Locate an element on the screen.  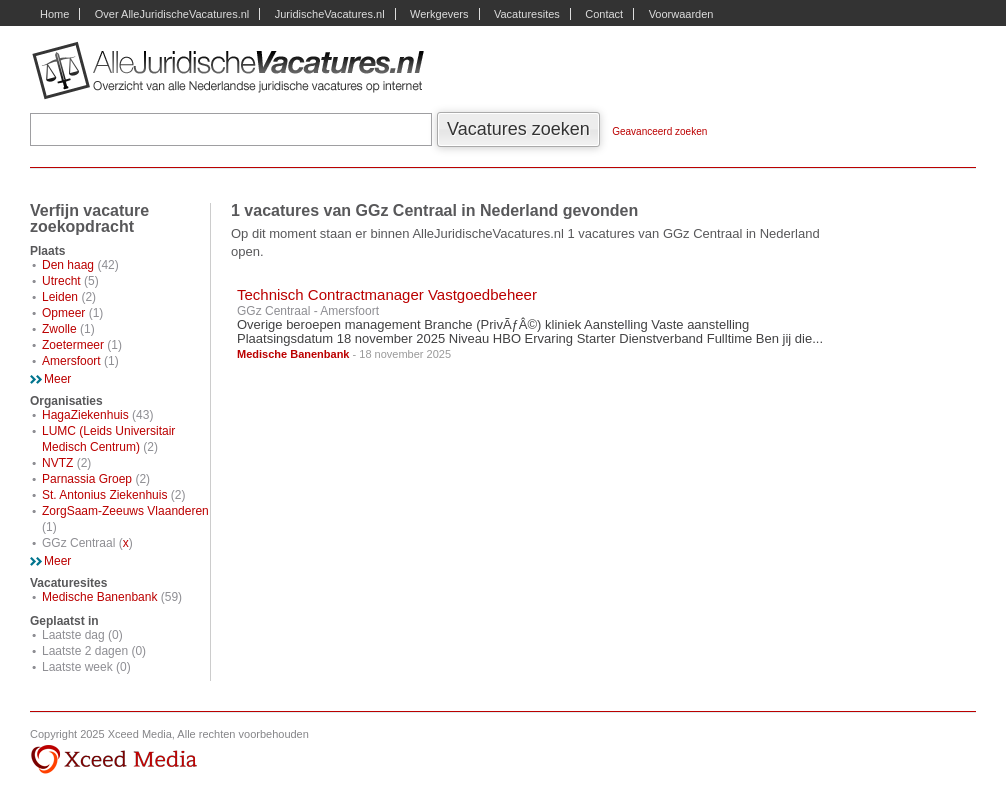
Werkgevers is located at coordinates (439, 14).